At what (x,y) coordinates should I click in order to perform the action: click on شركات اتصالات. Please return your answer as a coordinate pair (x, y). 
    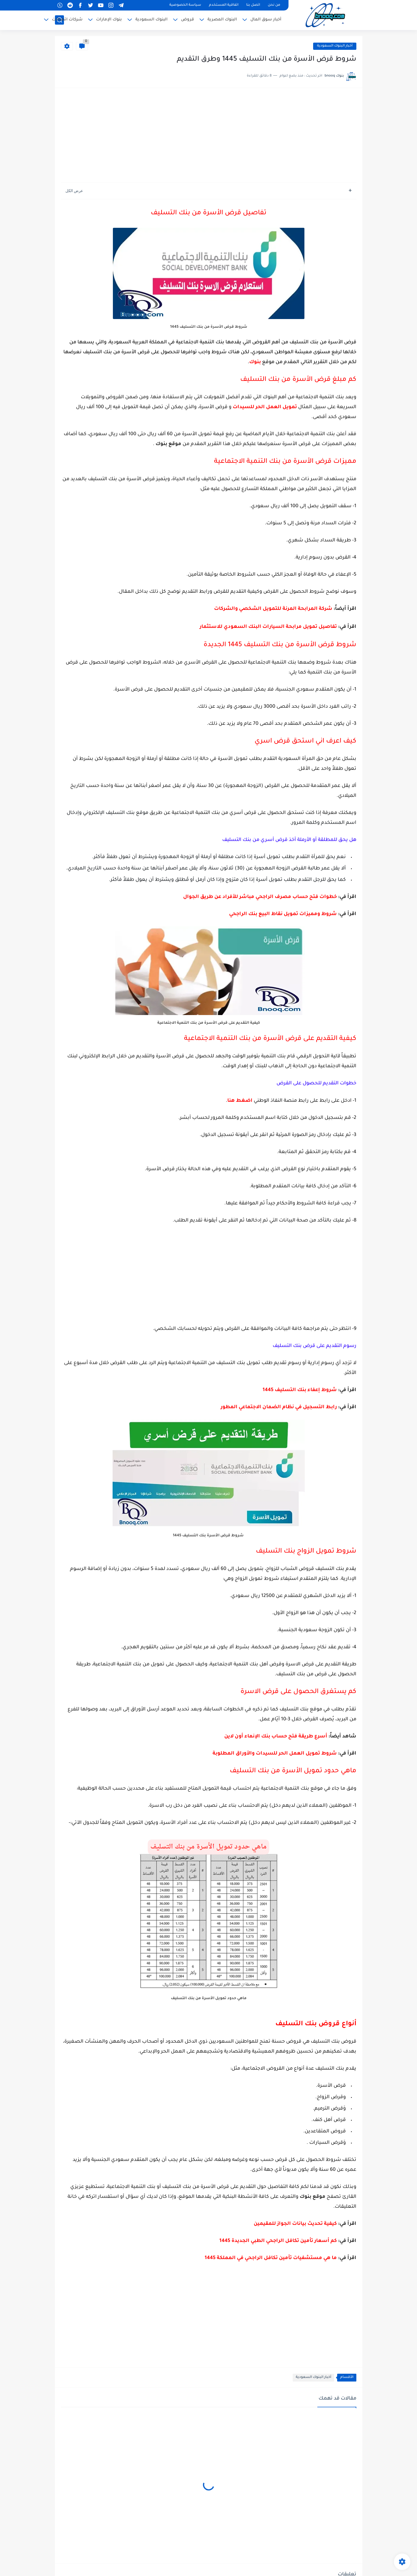
    Looking at the image, I should click on (67, 19).